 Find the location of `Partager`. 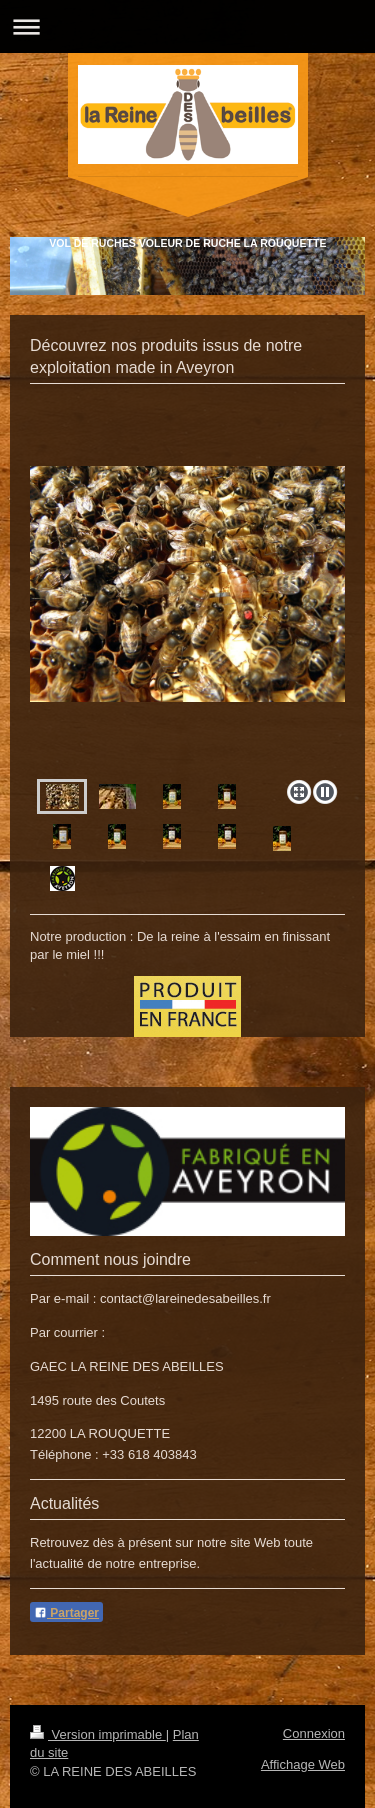

Partager is located at coordinates (66, 1613).